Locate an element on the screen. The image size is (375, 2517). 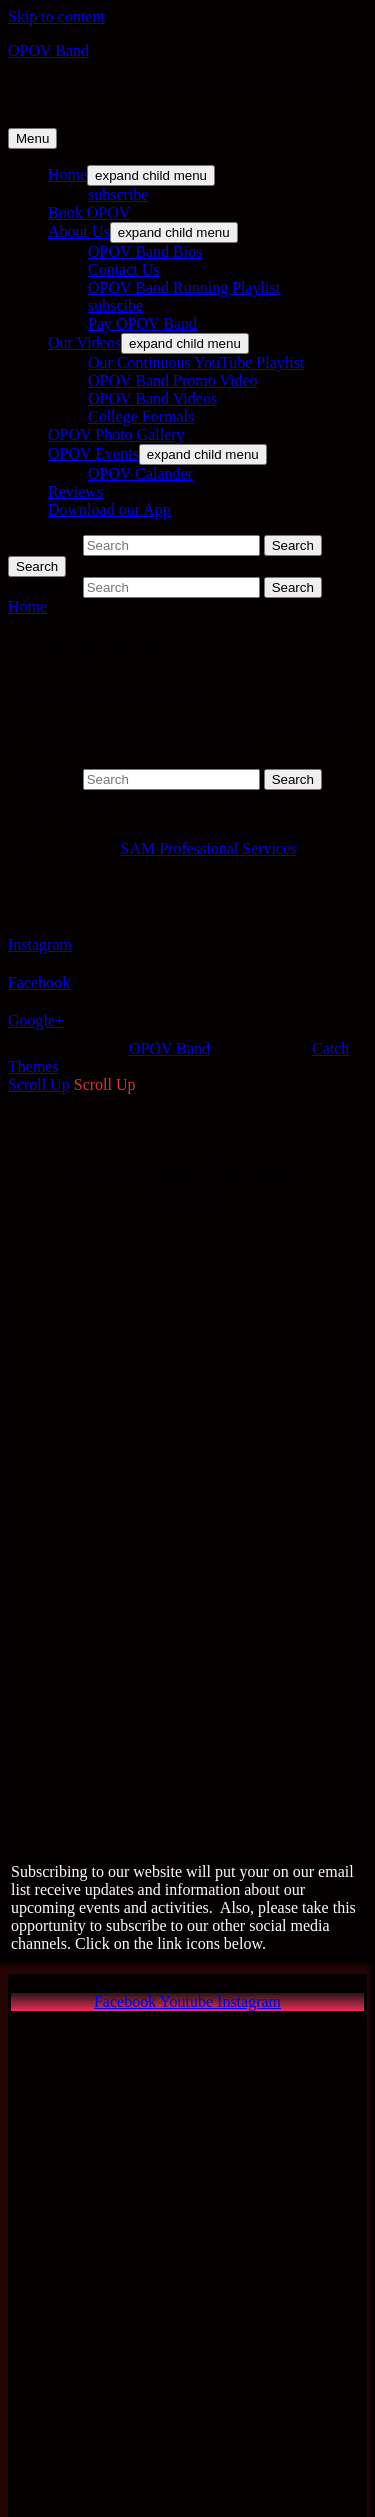
Contact Us is located at coordinates (124, 269).